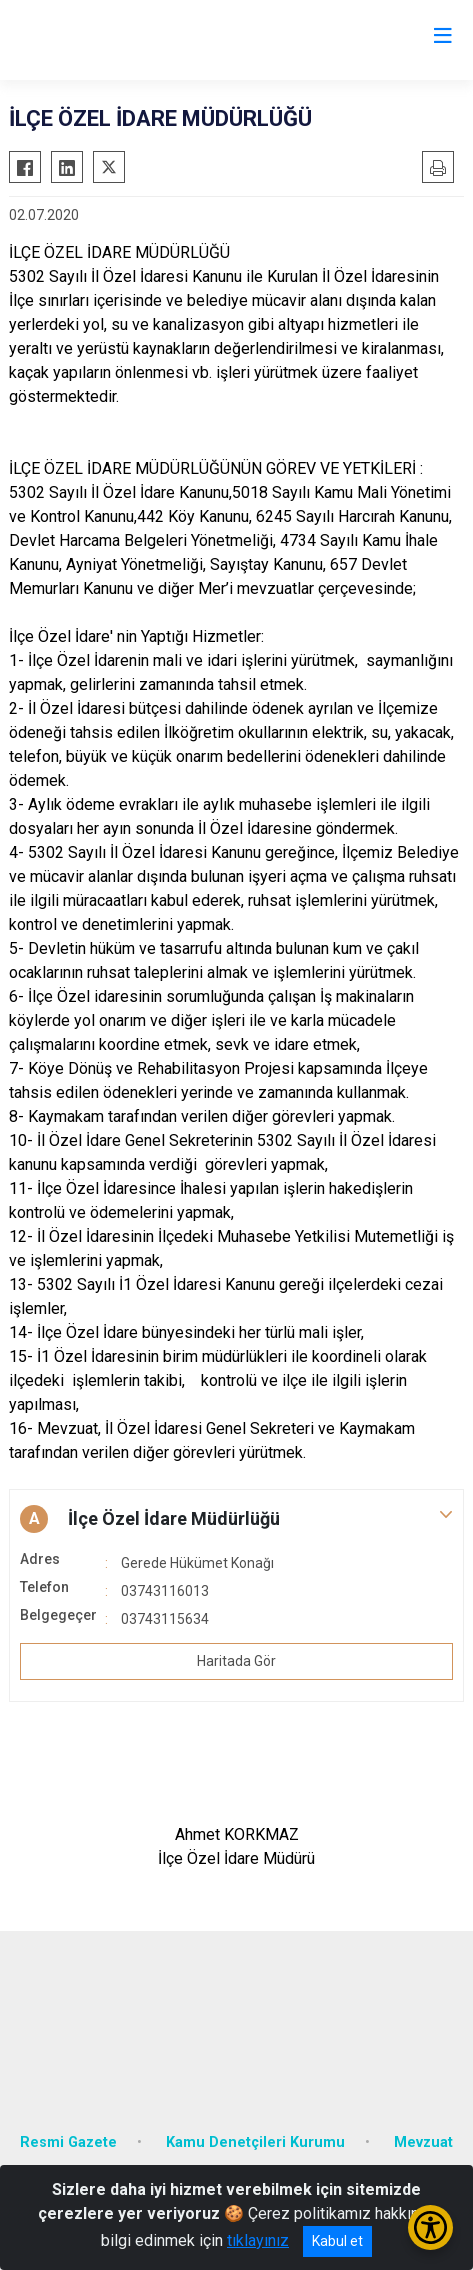 The width and height of the screenshot is (473, 2270). Describe the element at coordinates (423, 2142) in the screenshot. I see `Mevzuat` at that location.